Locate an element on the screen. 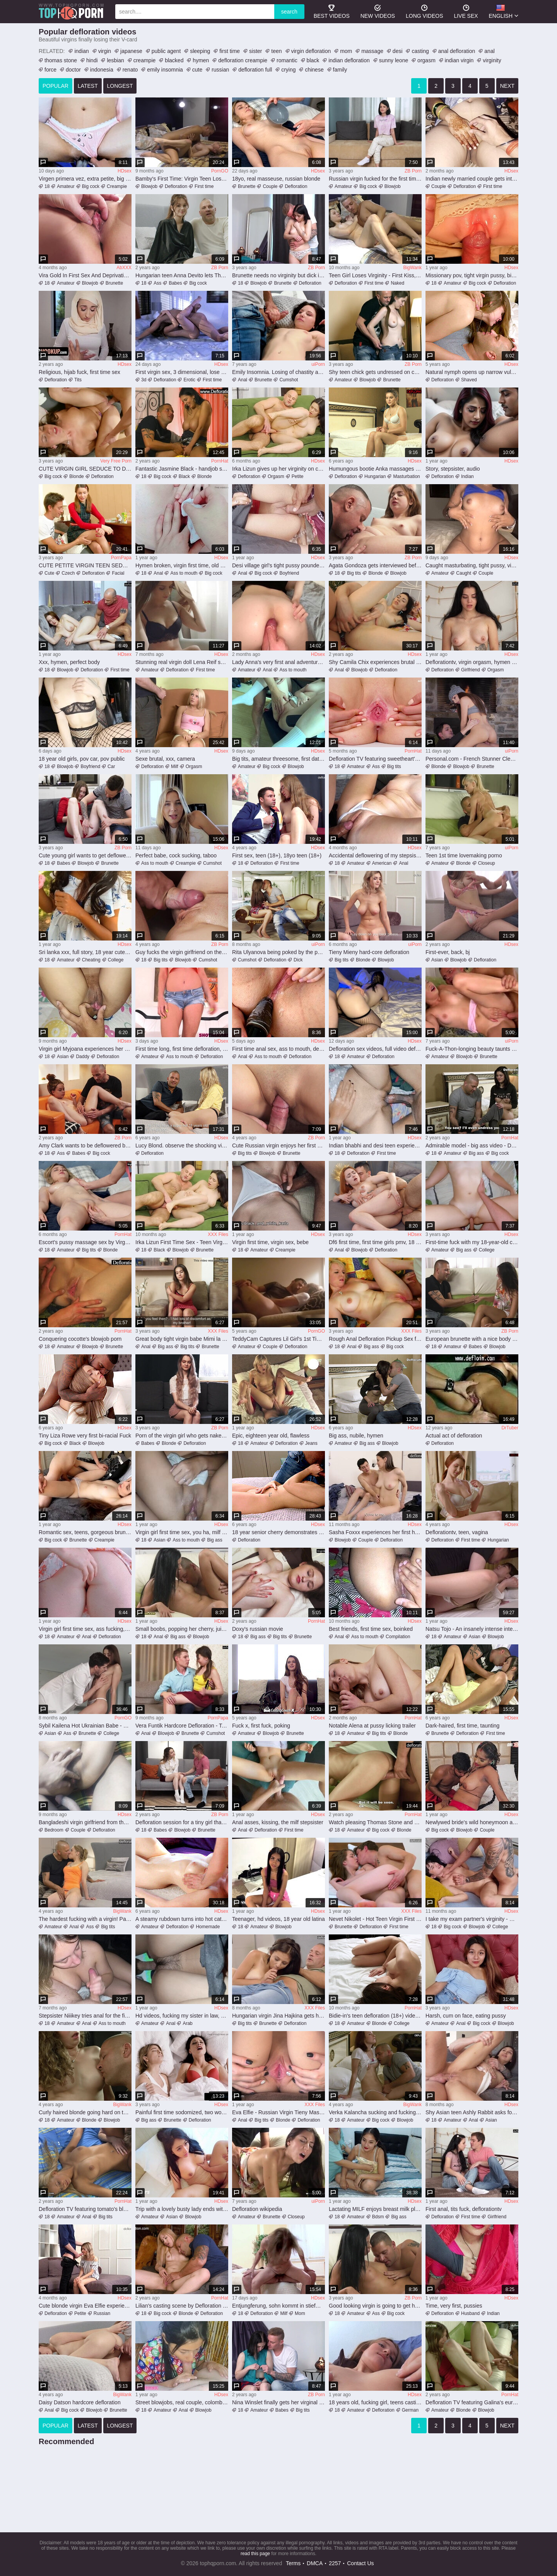 Image resolution: width=557 pixels, height=2576 pixels. TeddyCam Captures Lil Girl's 1st Time - With Her Hot AF Stepdad (Roleplay) is located at coordinates (278, 1339).